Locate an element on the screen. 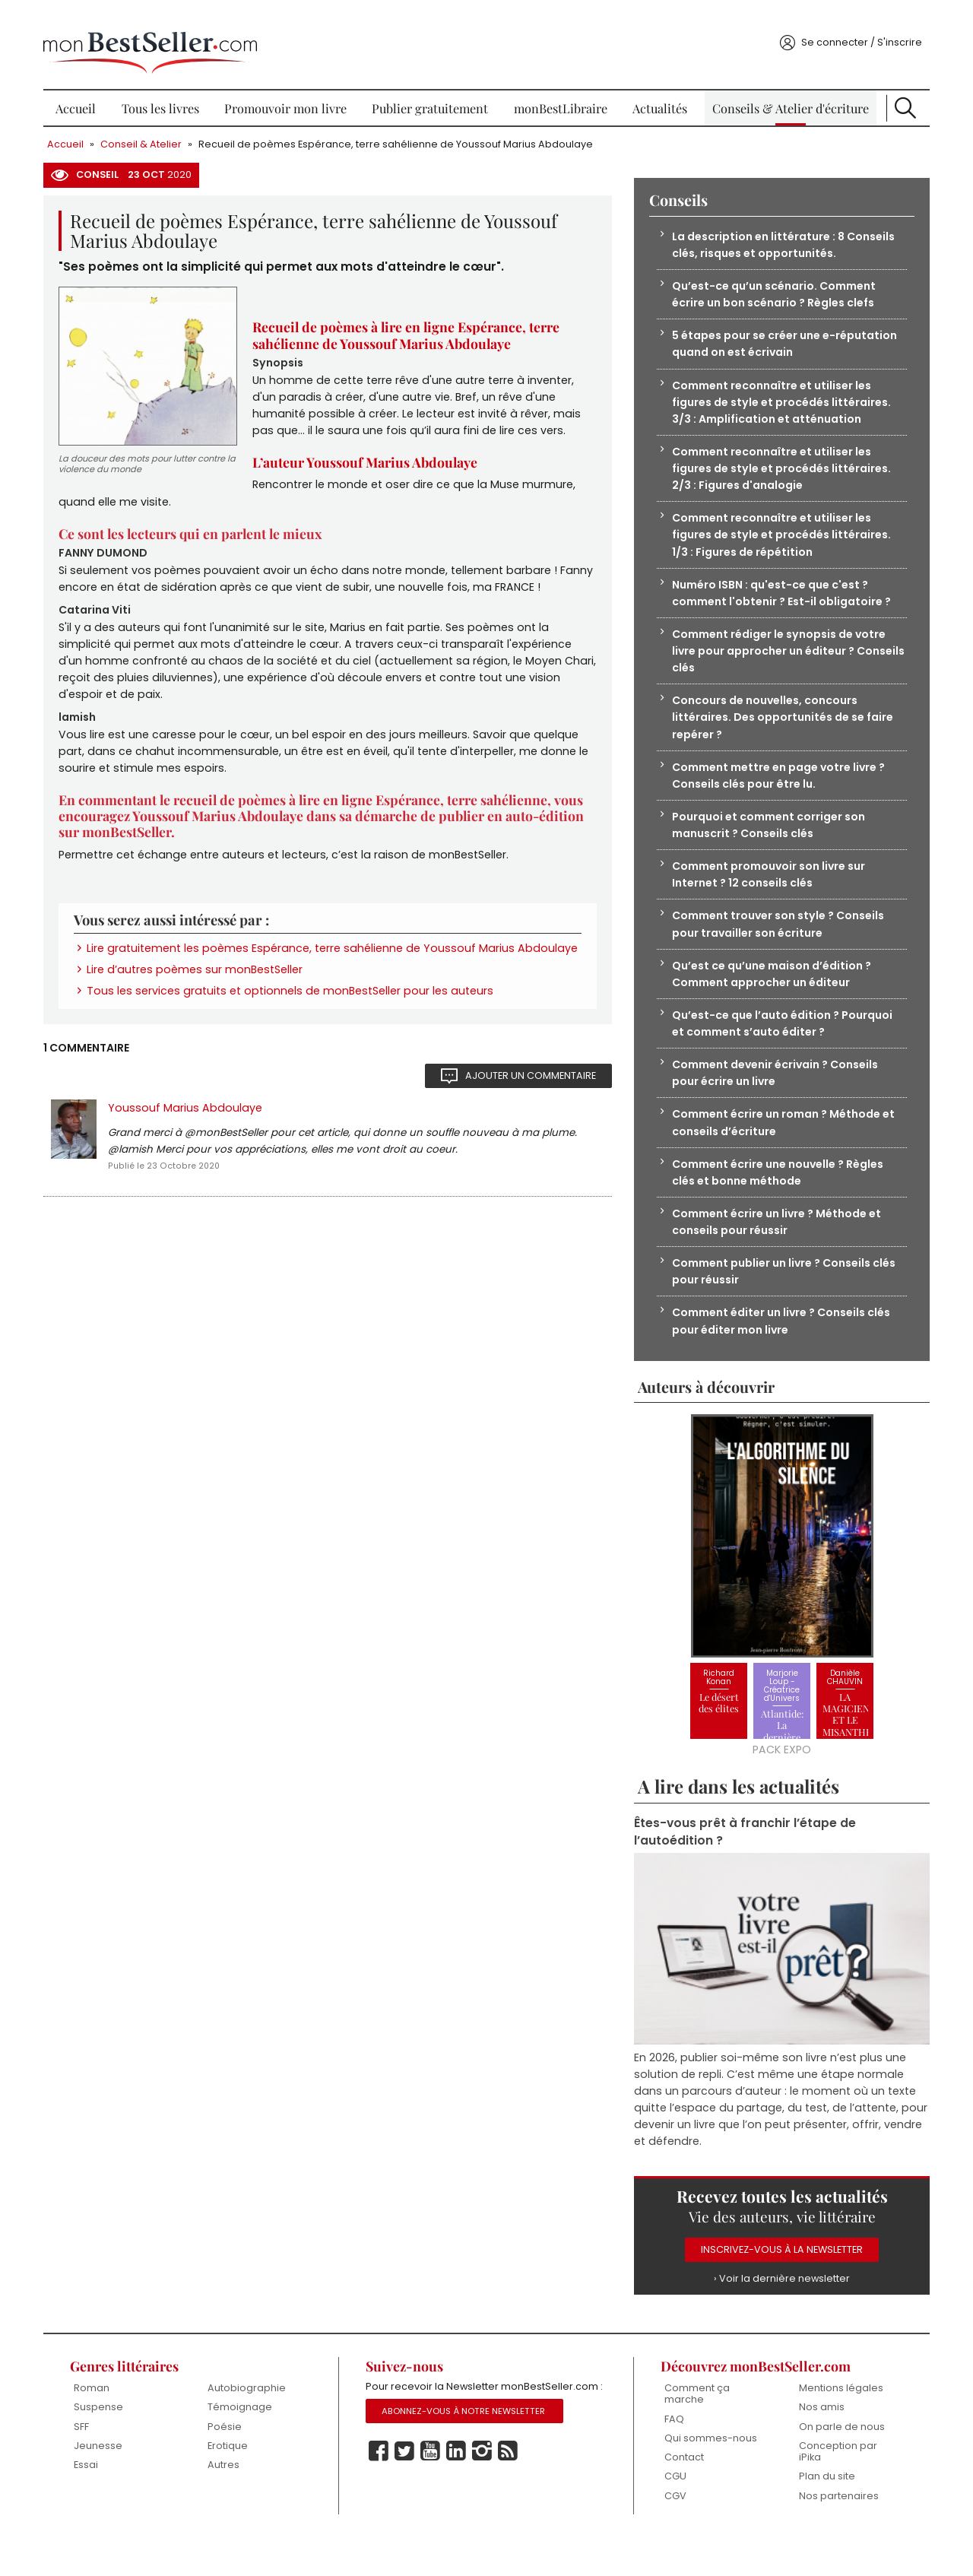  Conception par iPika is located at coordinates (831, 2489).